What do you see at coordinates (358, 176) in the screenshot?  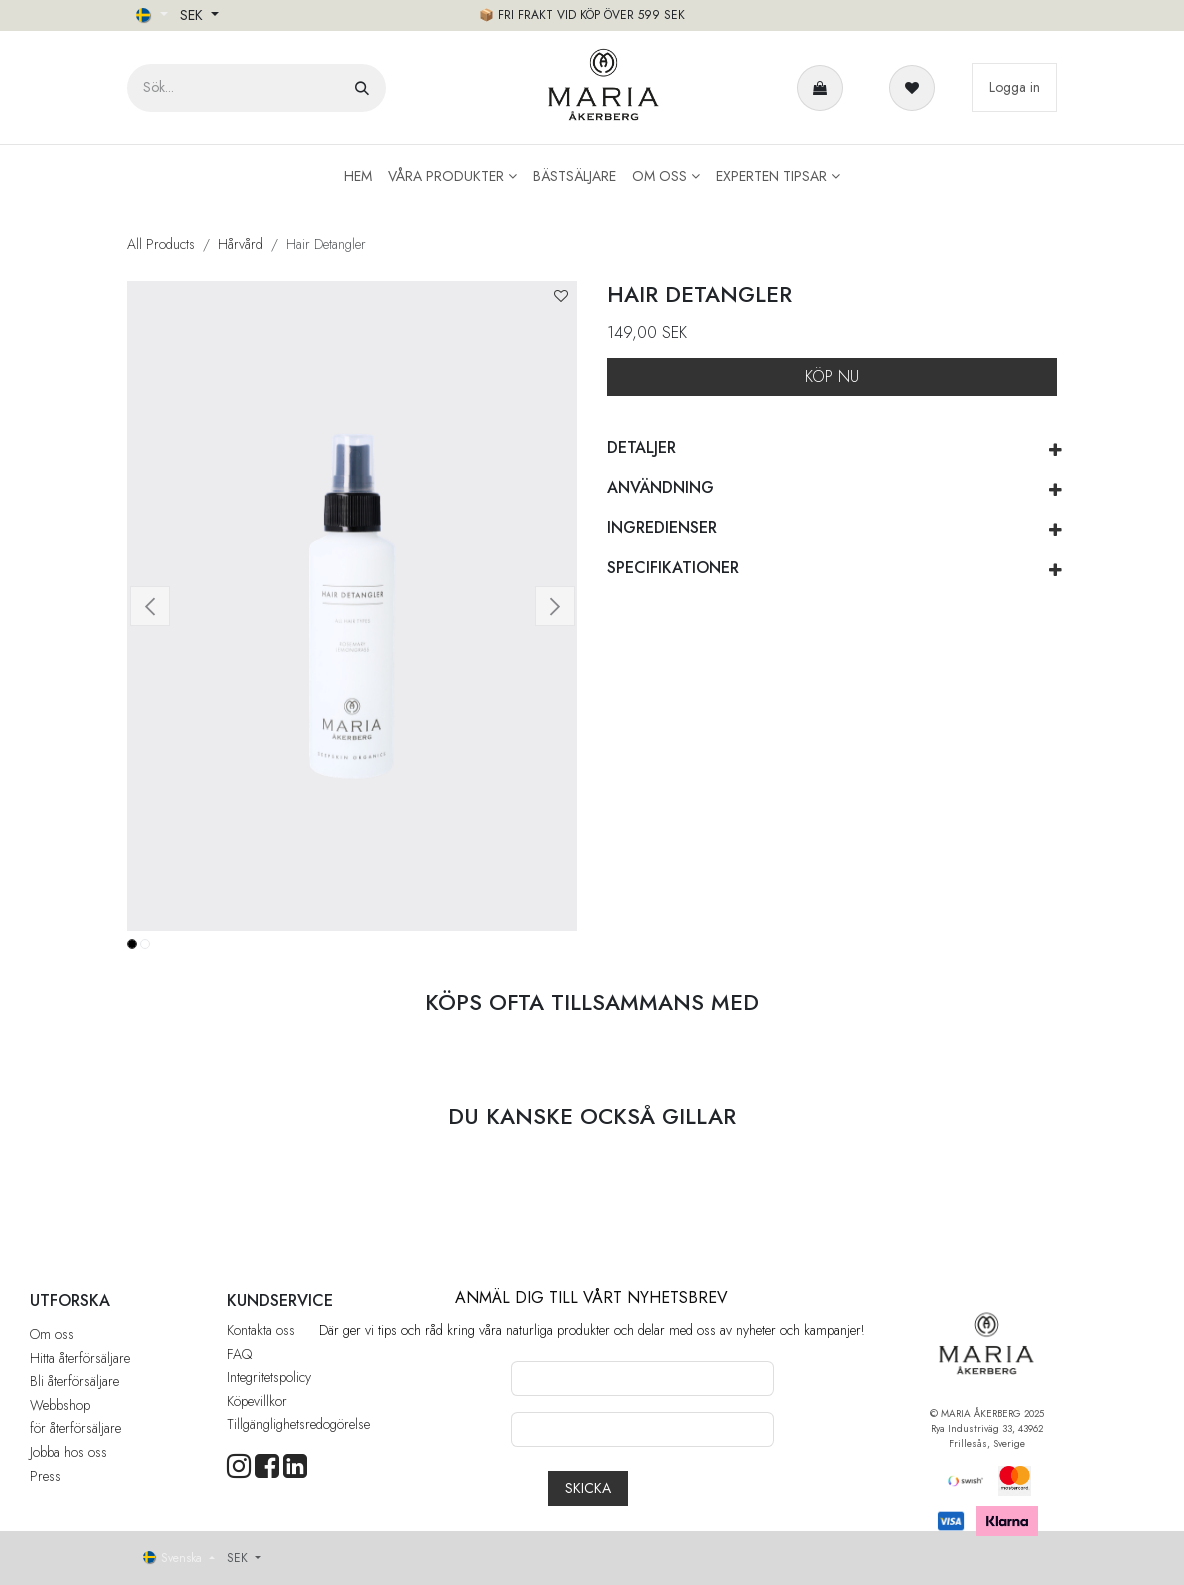 I see `[menuitem]` at bounding box center [358, 176].